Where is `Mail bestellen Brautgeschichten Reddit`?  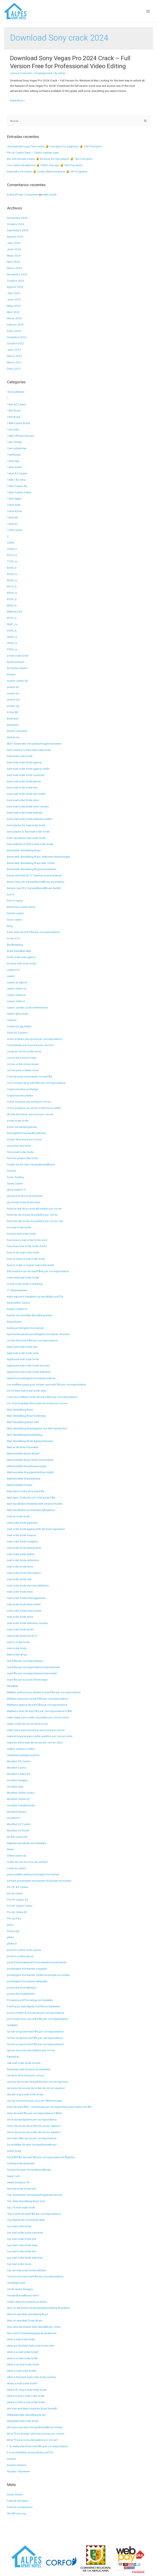 Mail bestellen Brautgeschichten Reddit is located at coordinates (30, 1472).